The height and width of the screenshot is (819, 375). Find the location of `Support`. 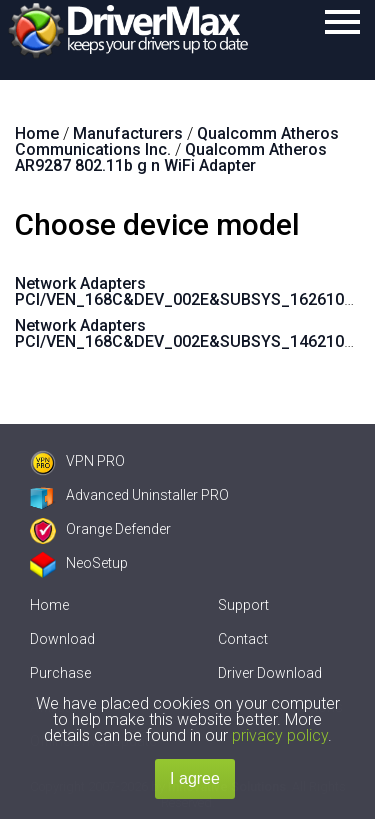

Support is located at coordinates (243, 605).